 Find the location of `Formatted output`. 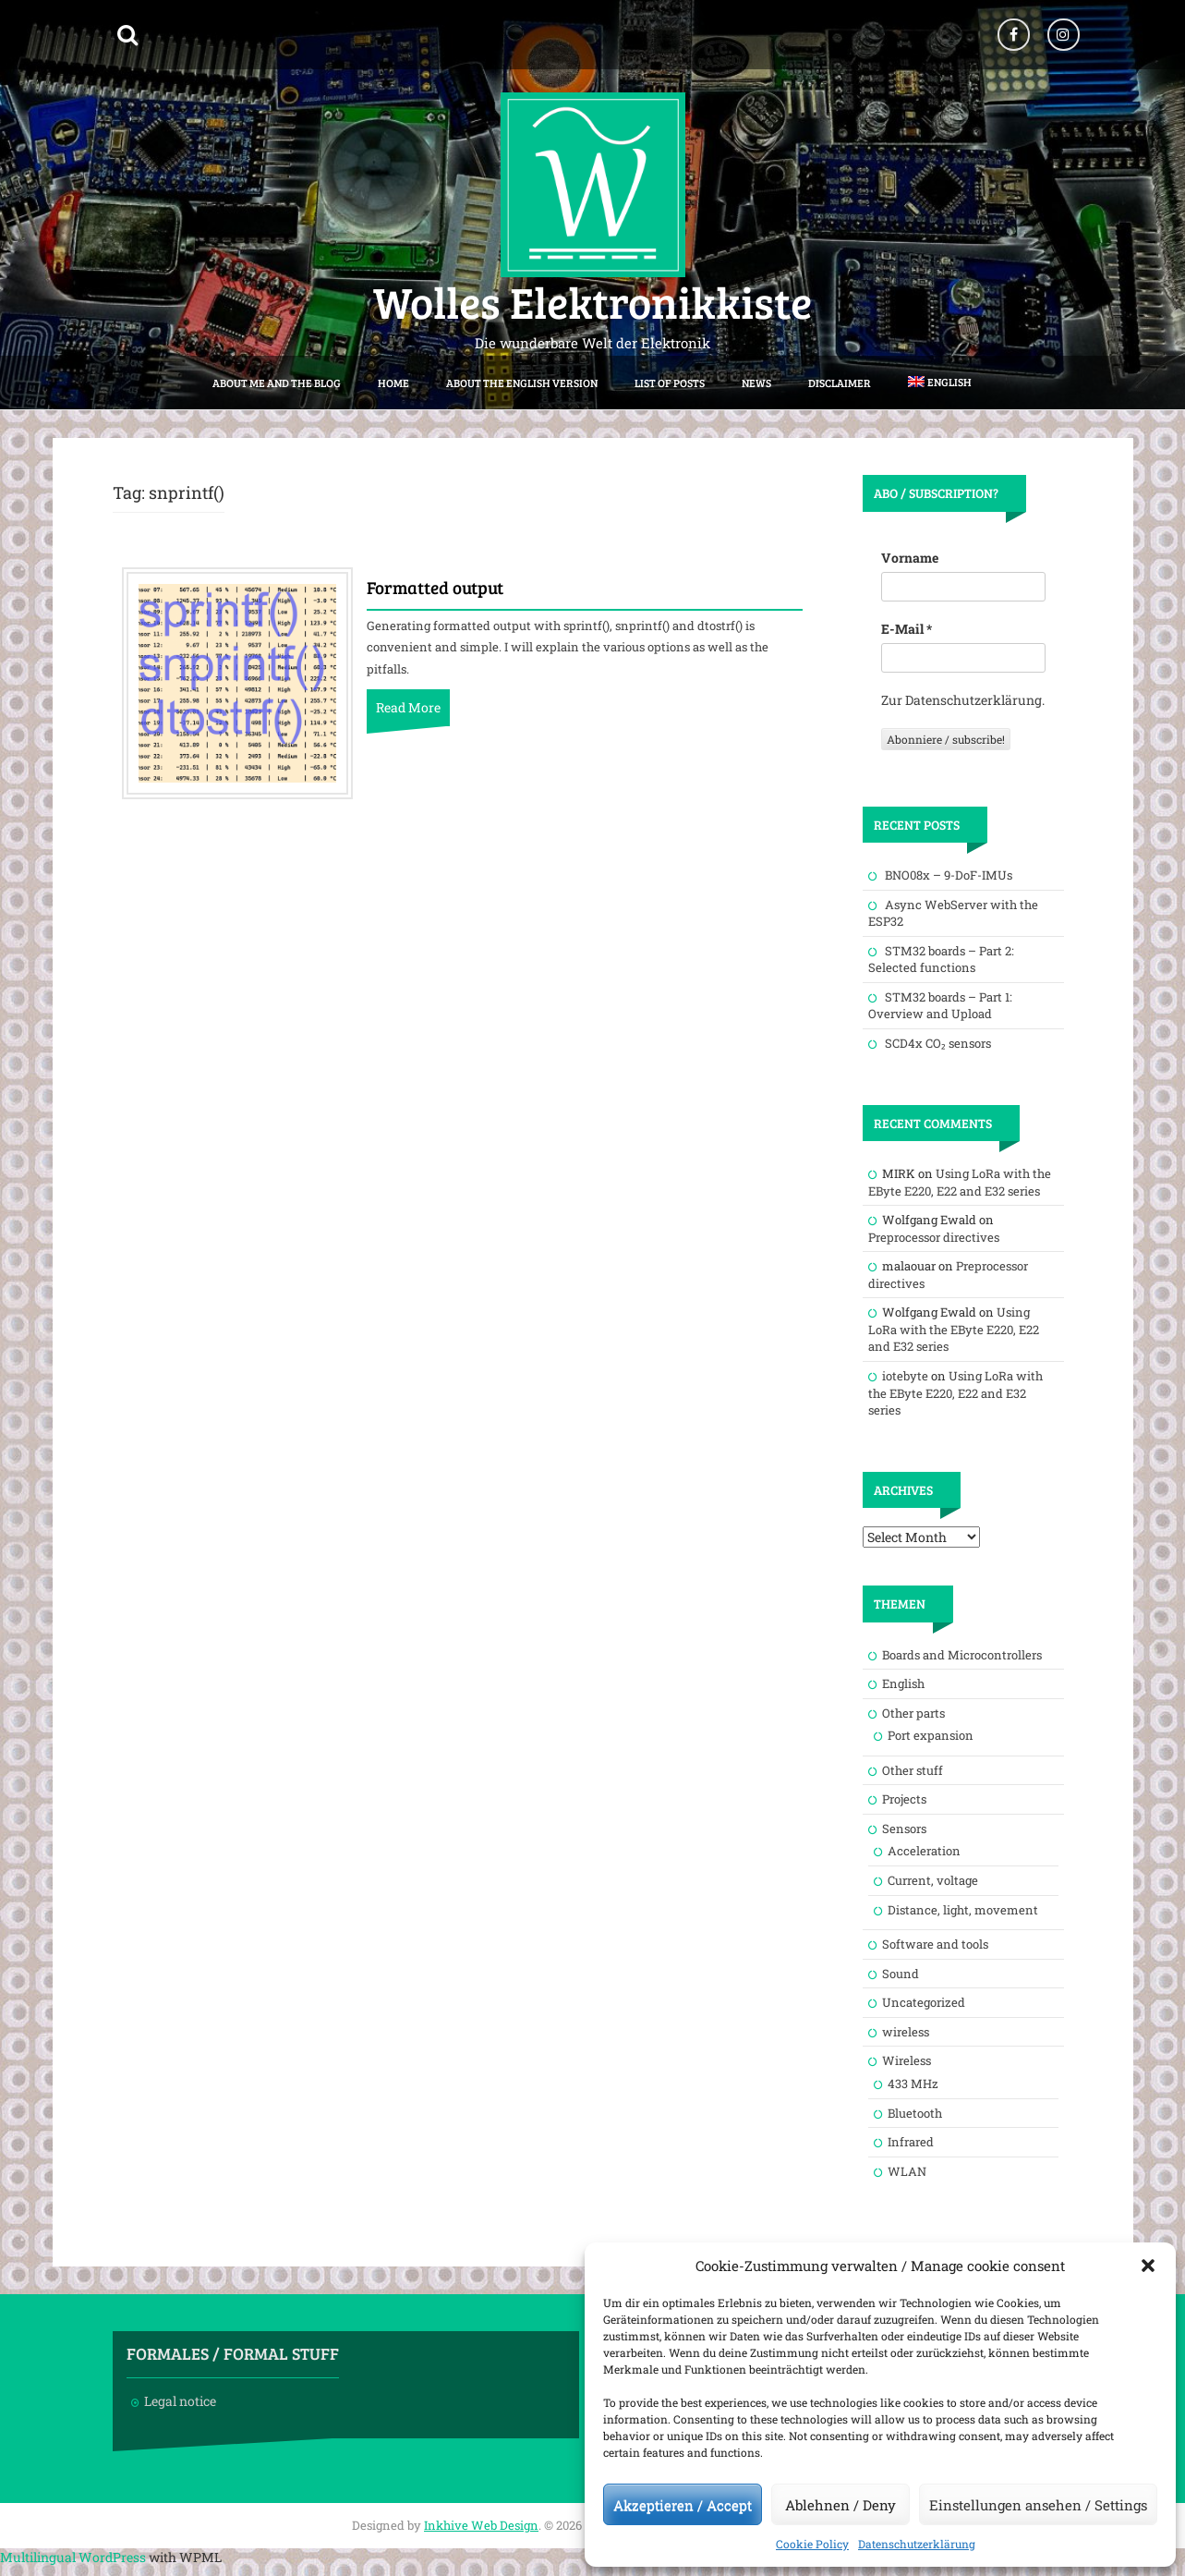

Formatted output is located at coordinates (435, 588).